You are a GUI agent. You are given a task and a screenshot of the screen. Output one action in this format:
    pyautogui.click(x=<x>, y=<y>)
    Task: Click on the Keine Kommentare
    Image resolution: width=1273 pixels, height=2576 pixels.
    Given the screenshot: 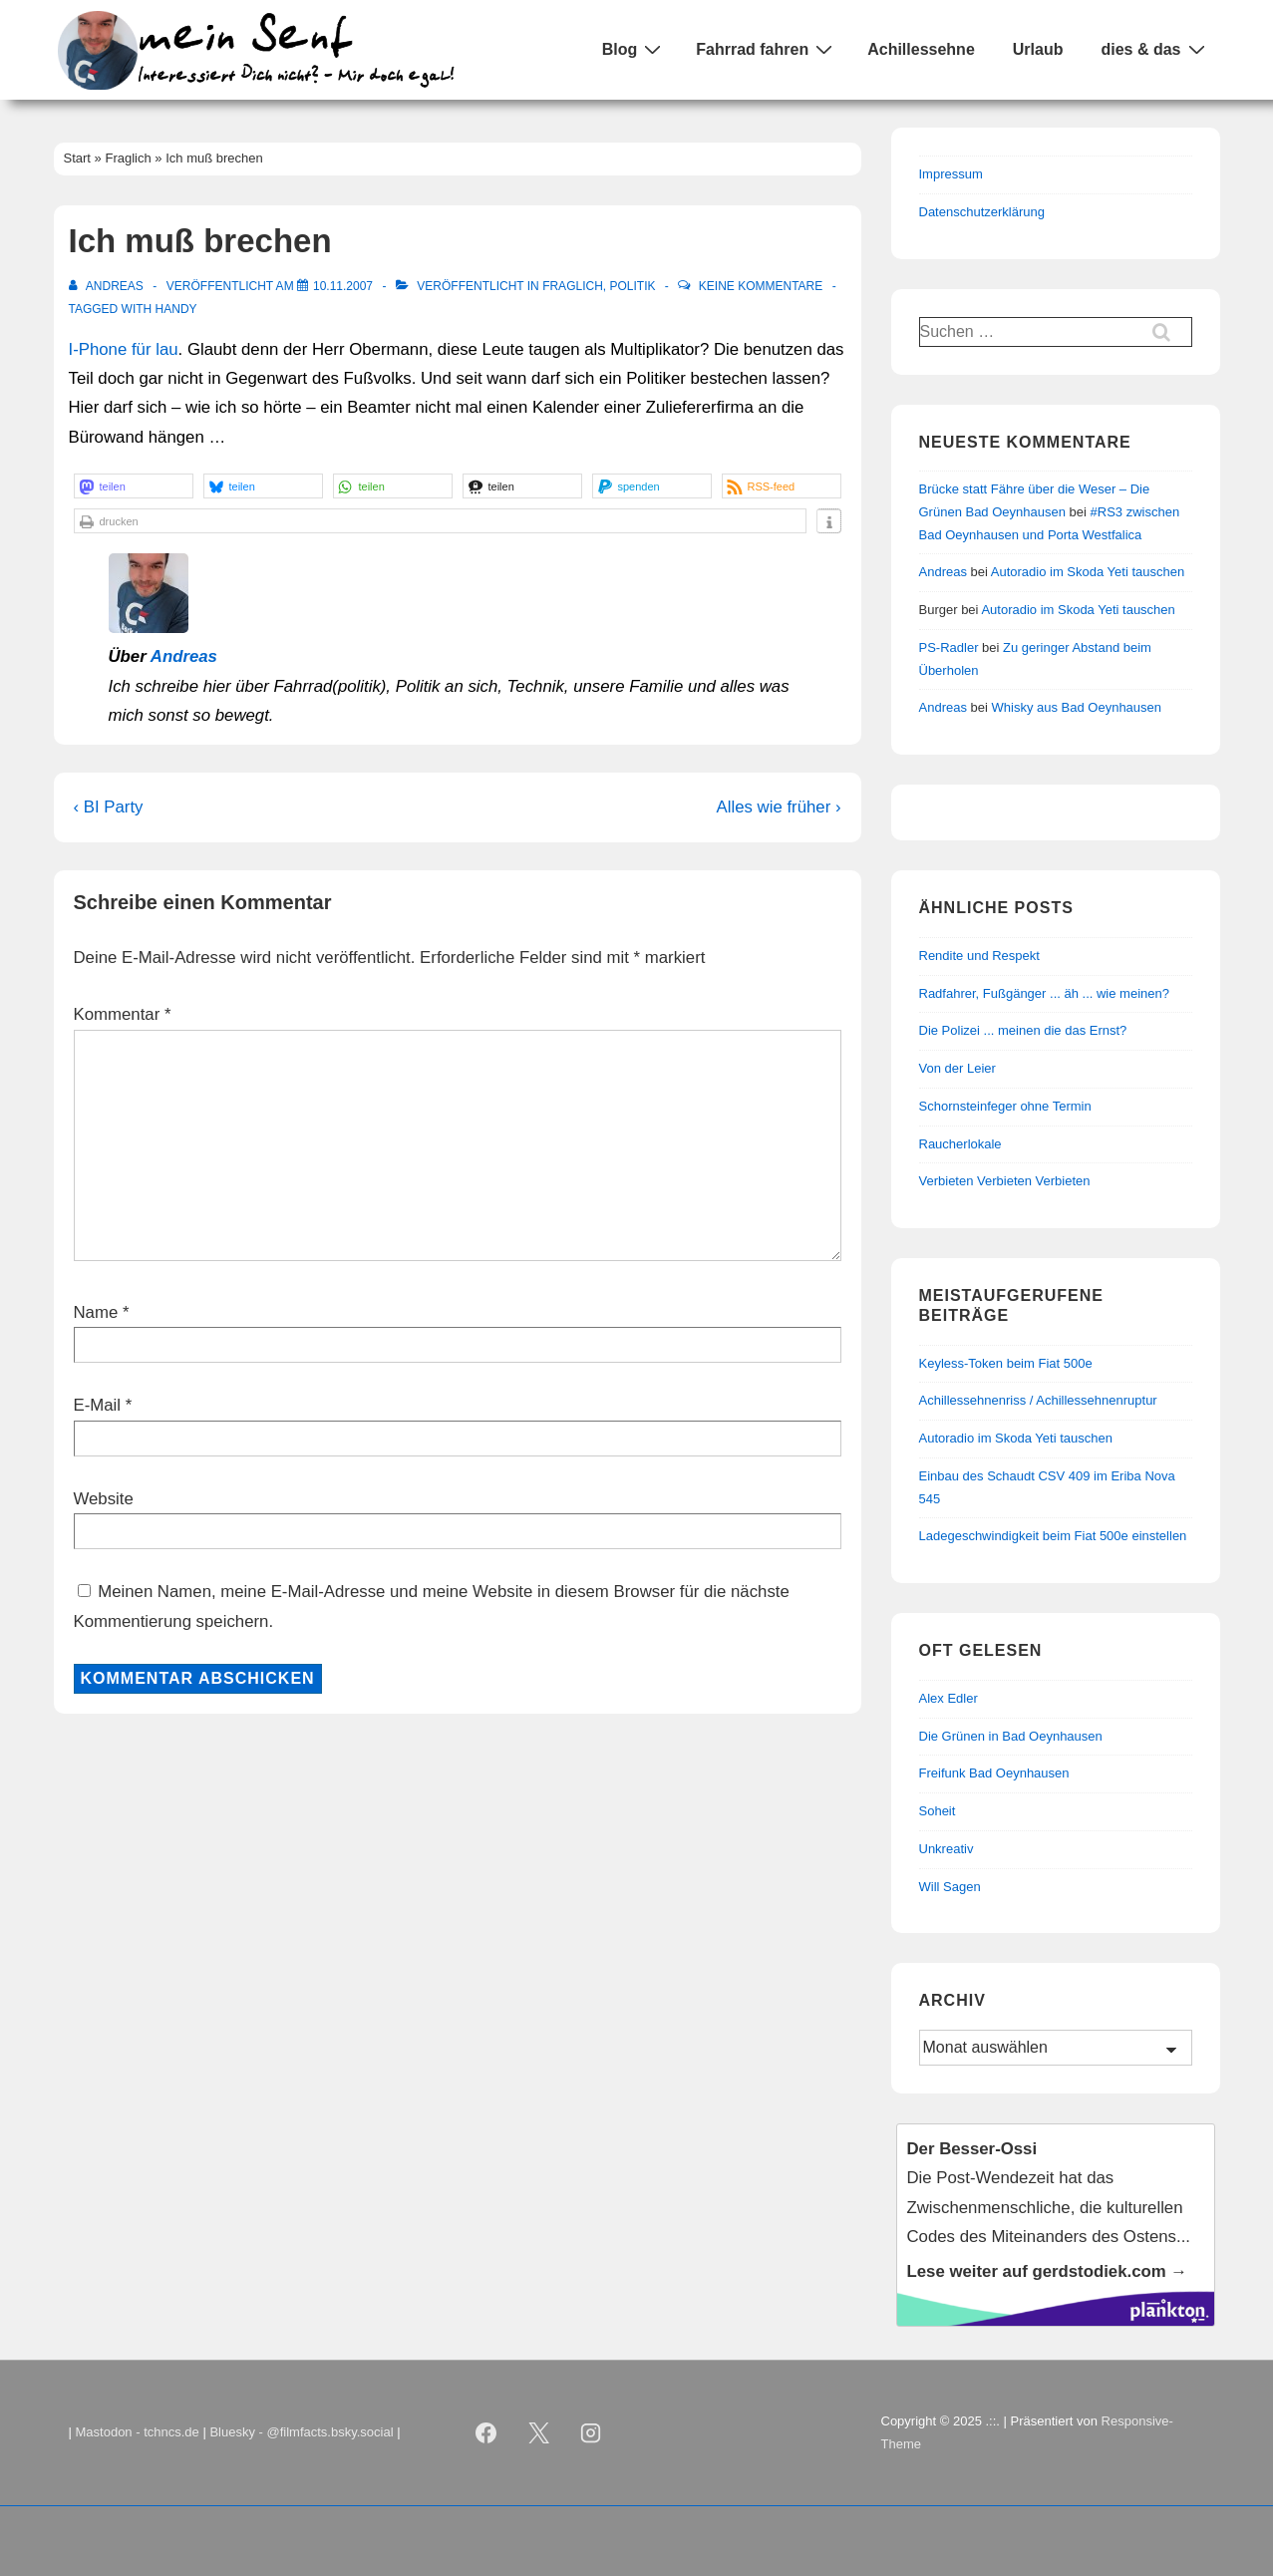 What is the action you would take?
    pyautogui.click(x=760, y=286)
    